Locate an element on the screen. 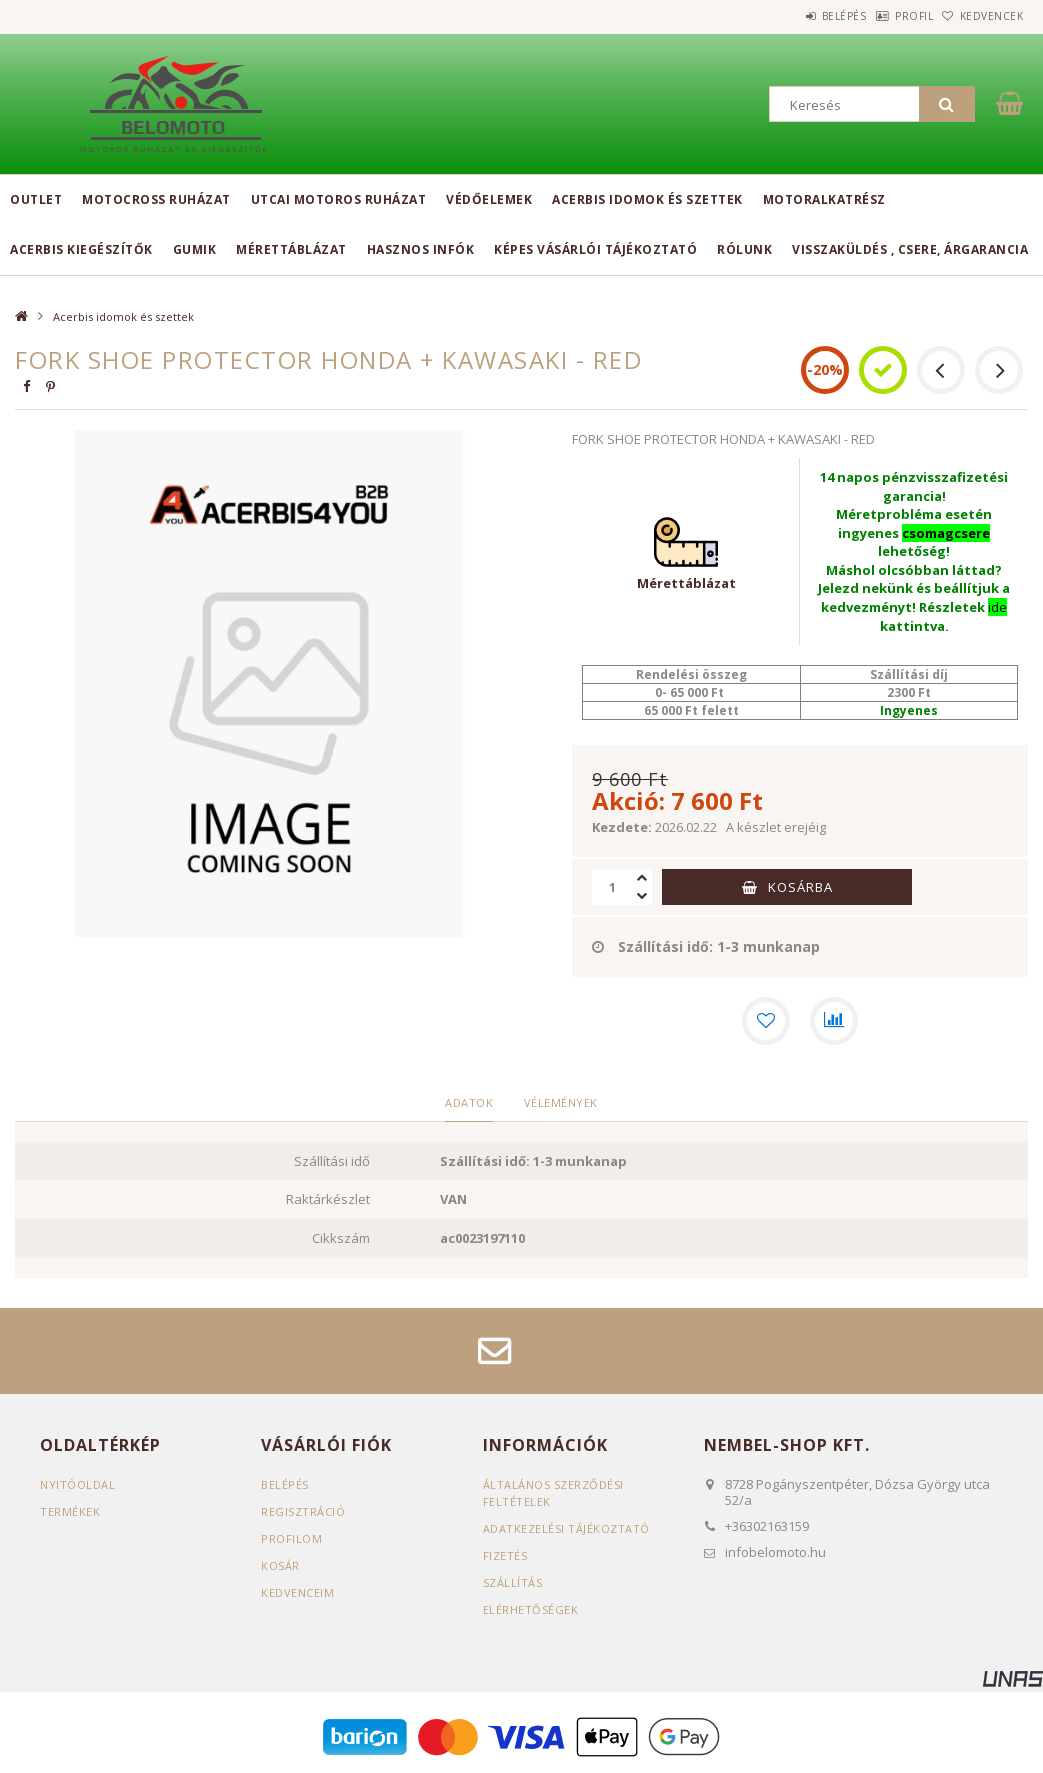  Acerbis idomok és szettek is located at coordinates (647, 199).